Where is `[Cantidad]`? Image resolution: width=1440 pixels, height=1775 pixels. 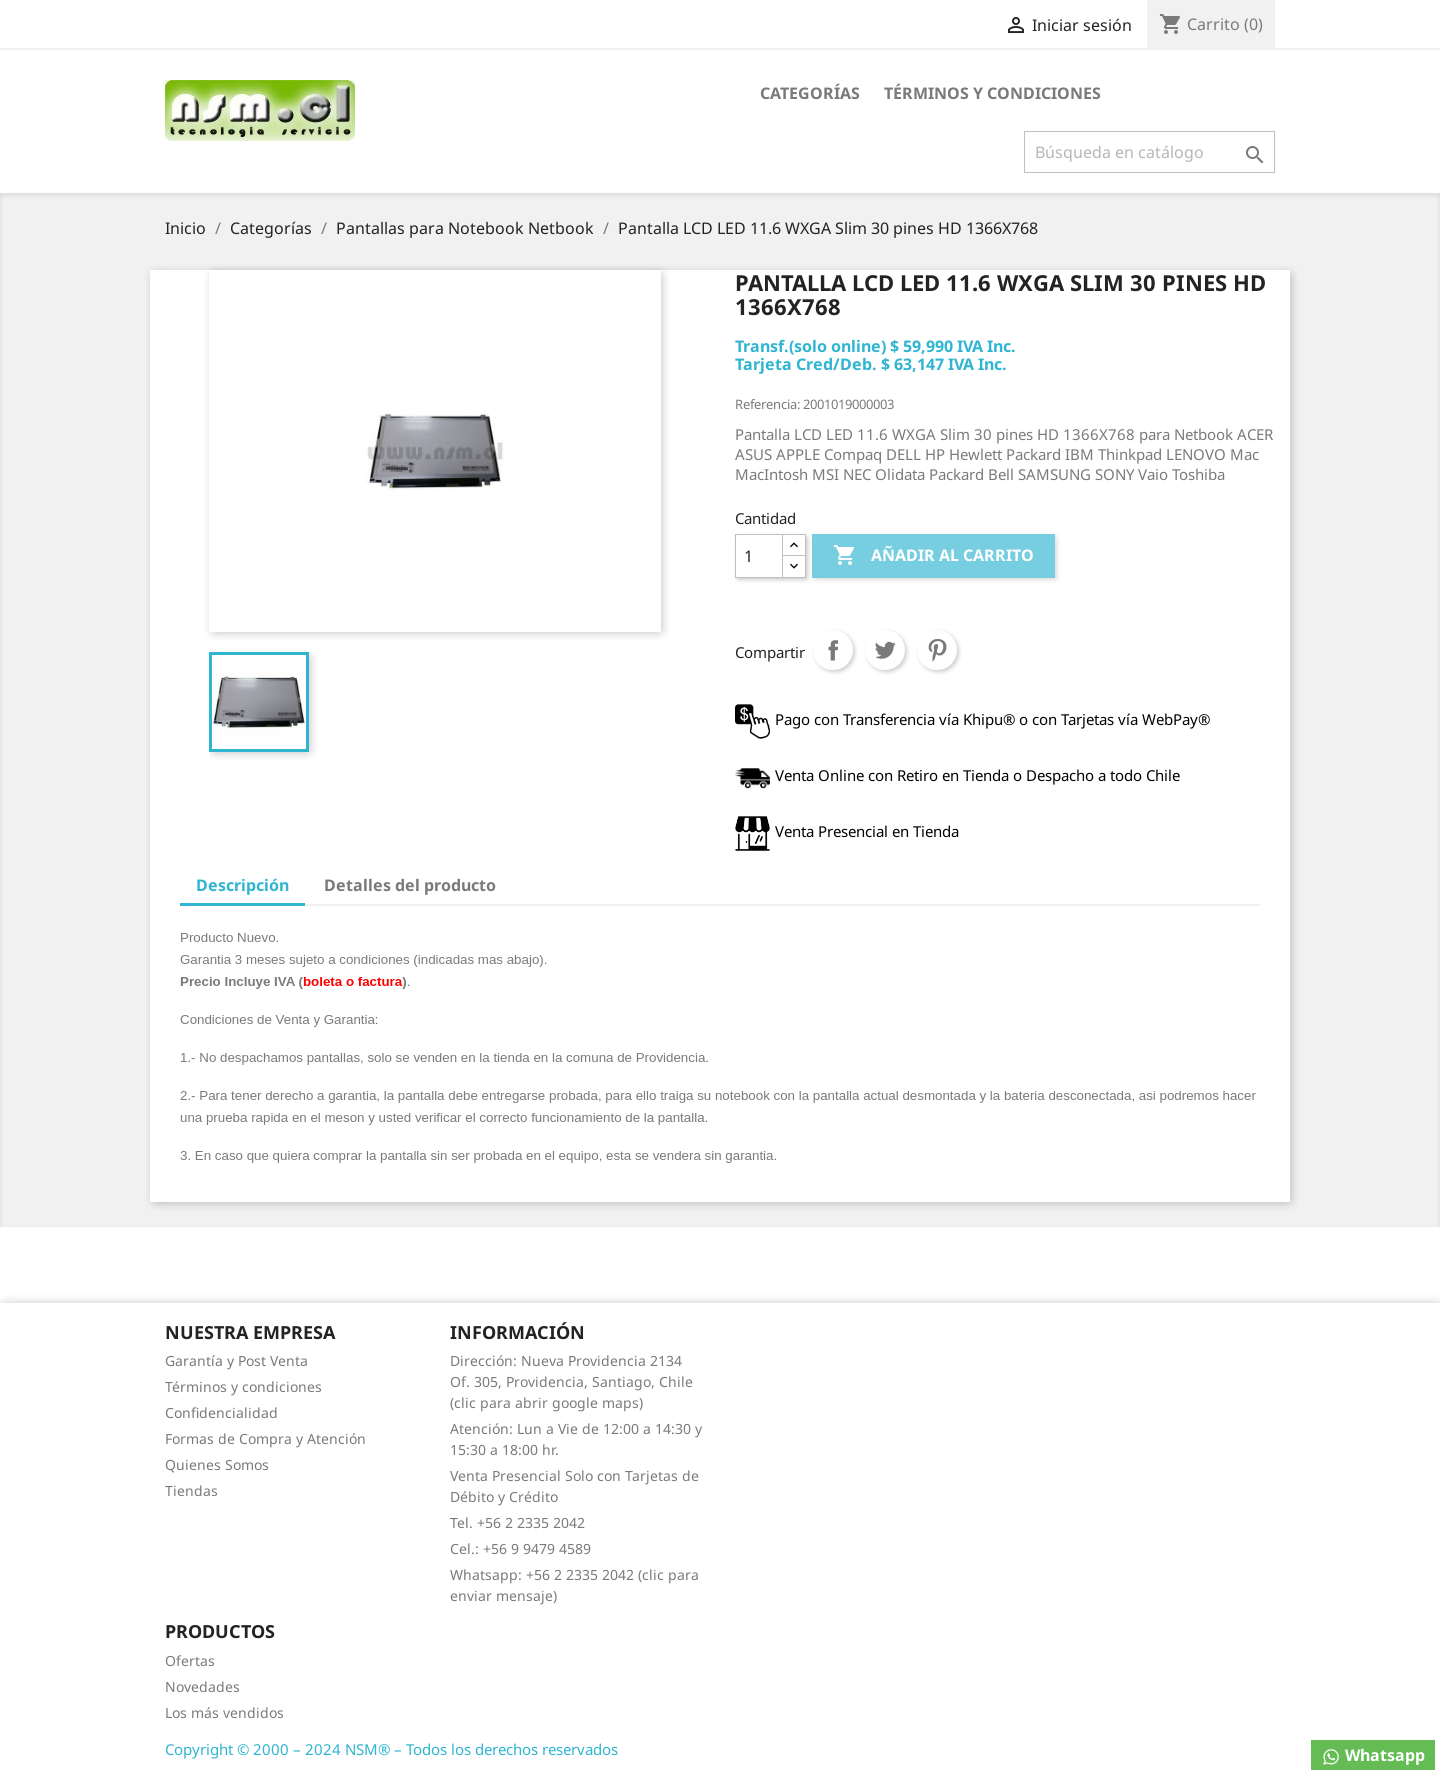 [Cantidad] is located at coordinates (759, 556).